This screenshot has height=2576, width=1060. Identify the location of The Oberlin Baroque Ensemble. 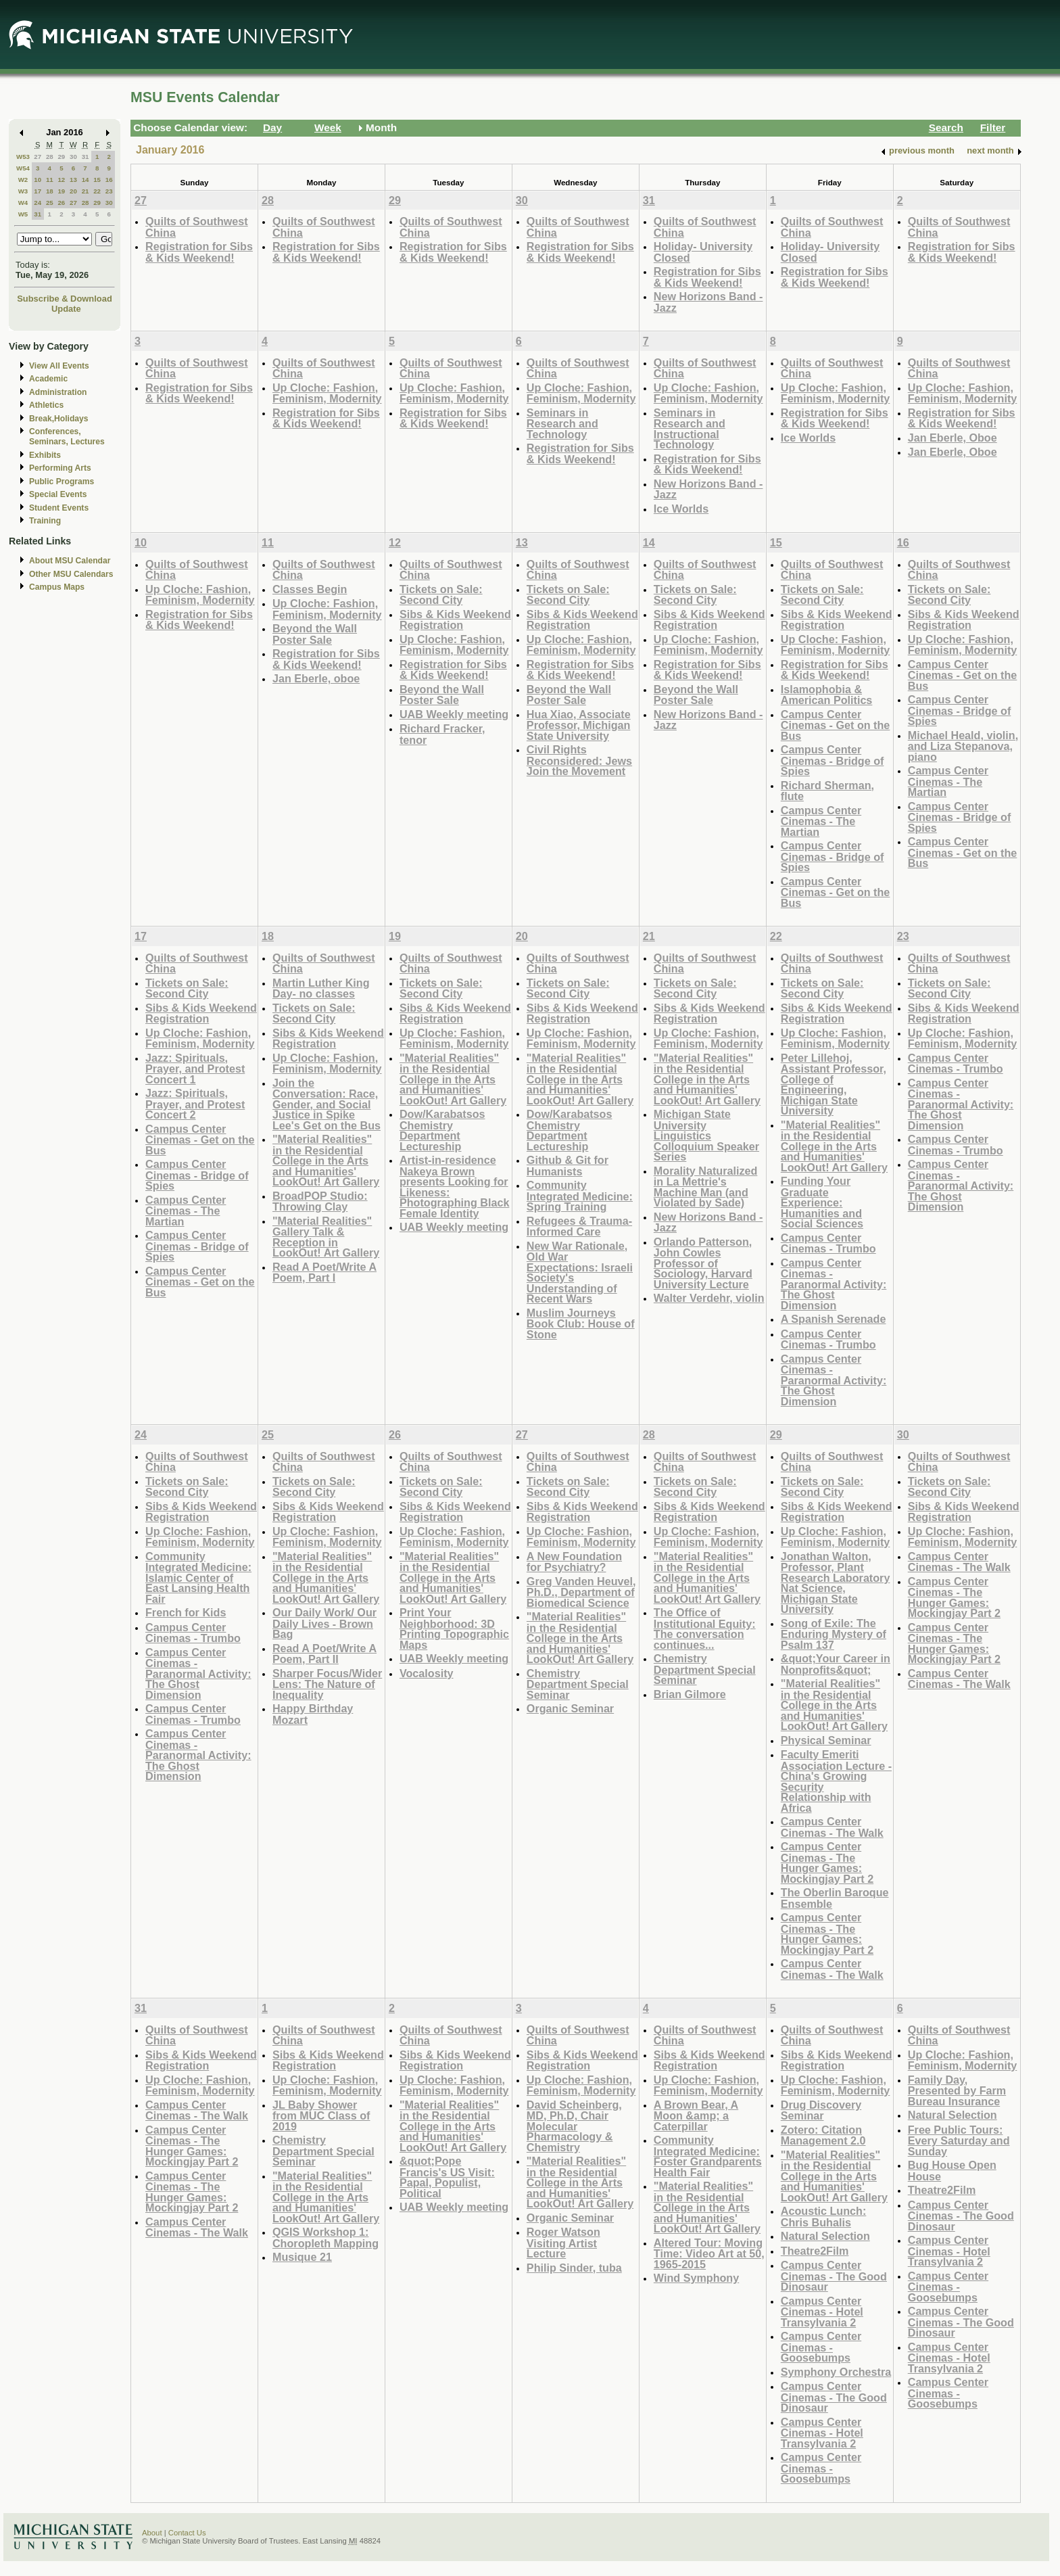
(835, 1898).